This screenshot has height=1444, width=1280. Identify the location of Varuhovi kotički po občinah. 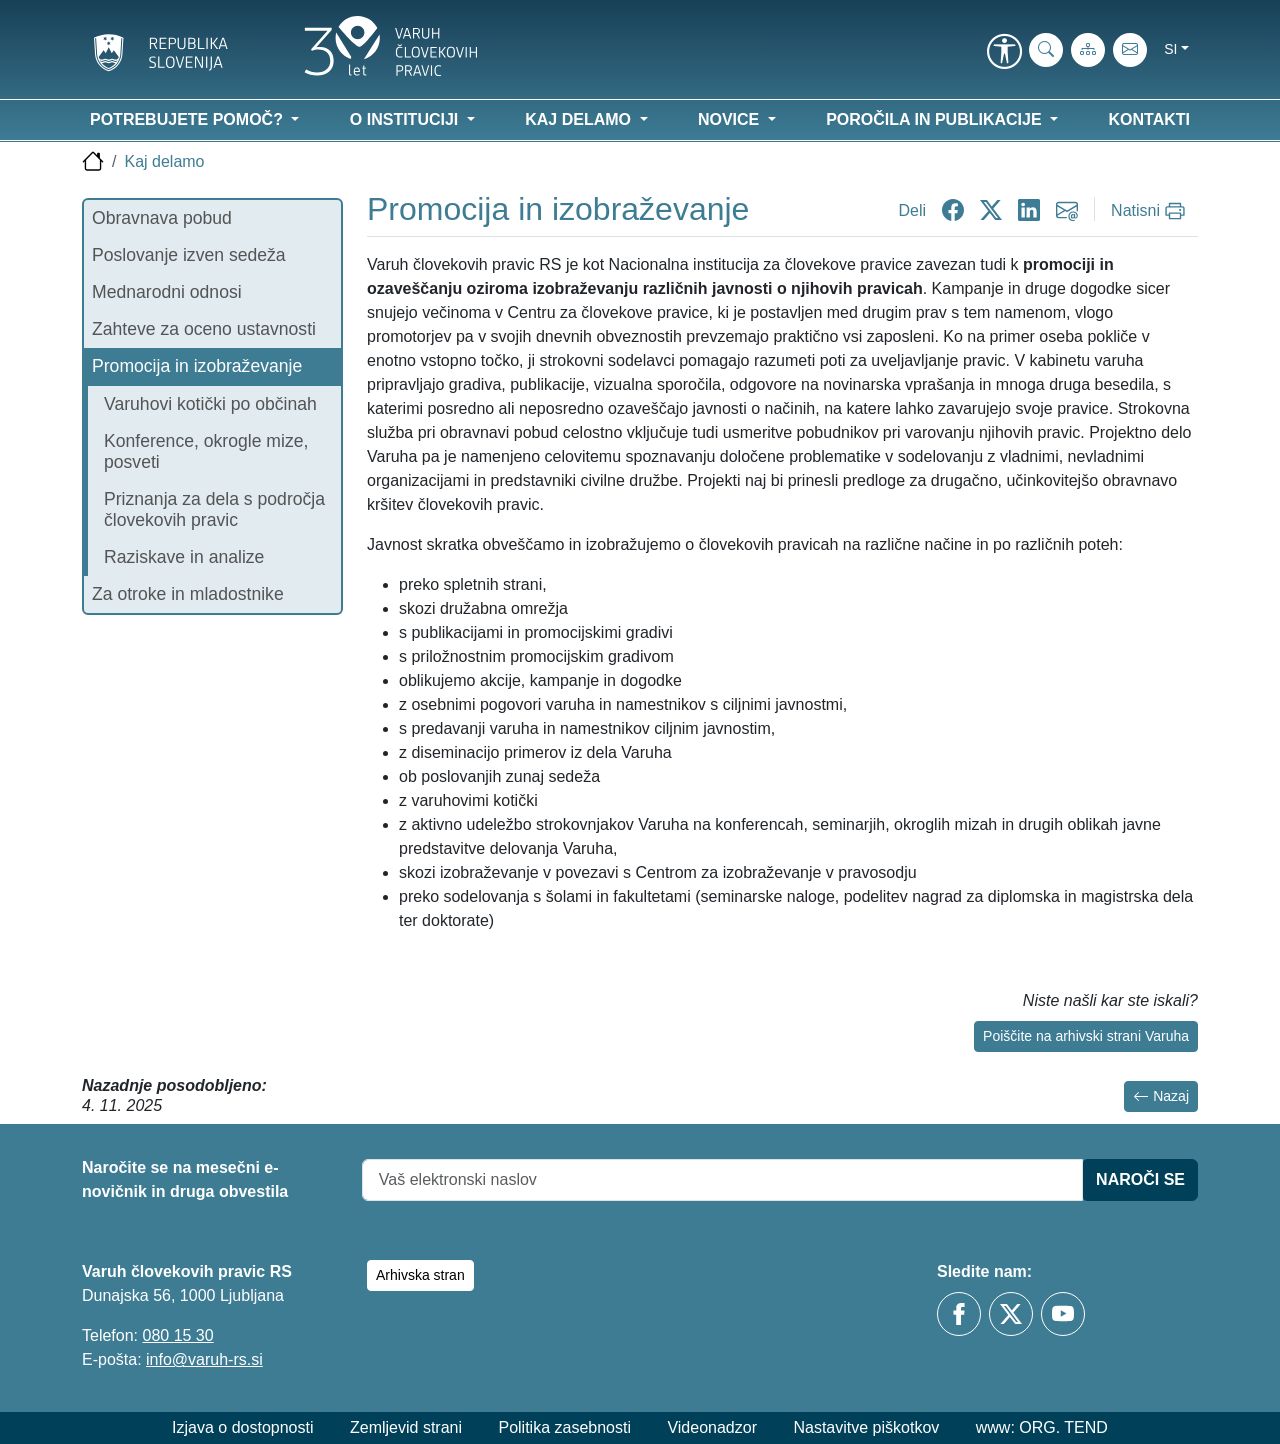
(210, 404).